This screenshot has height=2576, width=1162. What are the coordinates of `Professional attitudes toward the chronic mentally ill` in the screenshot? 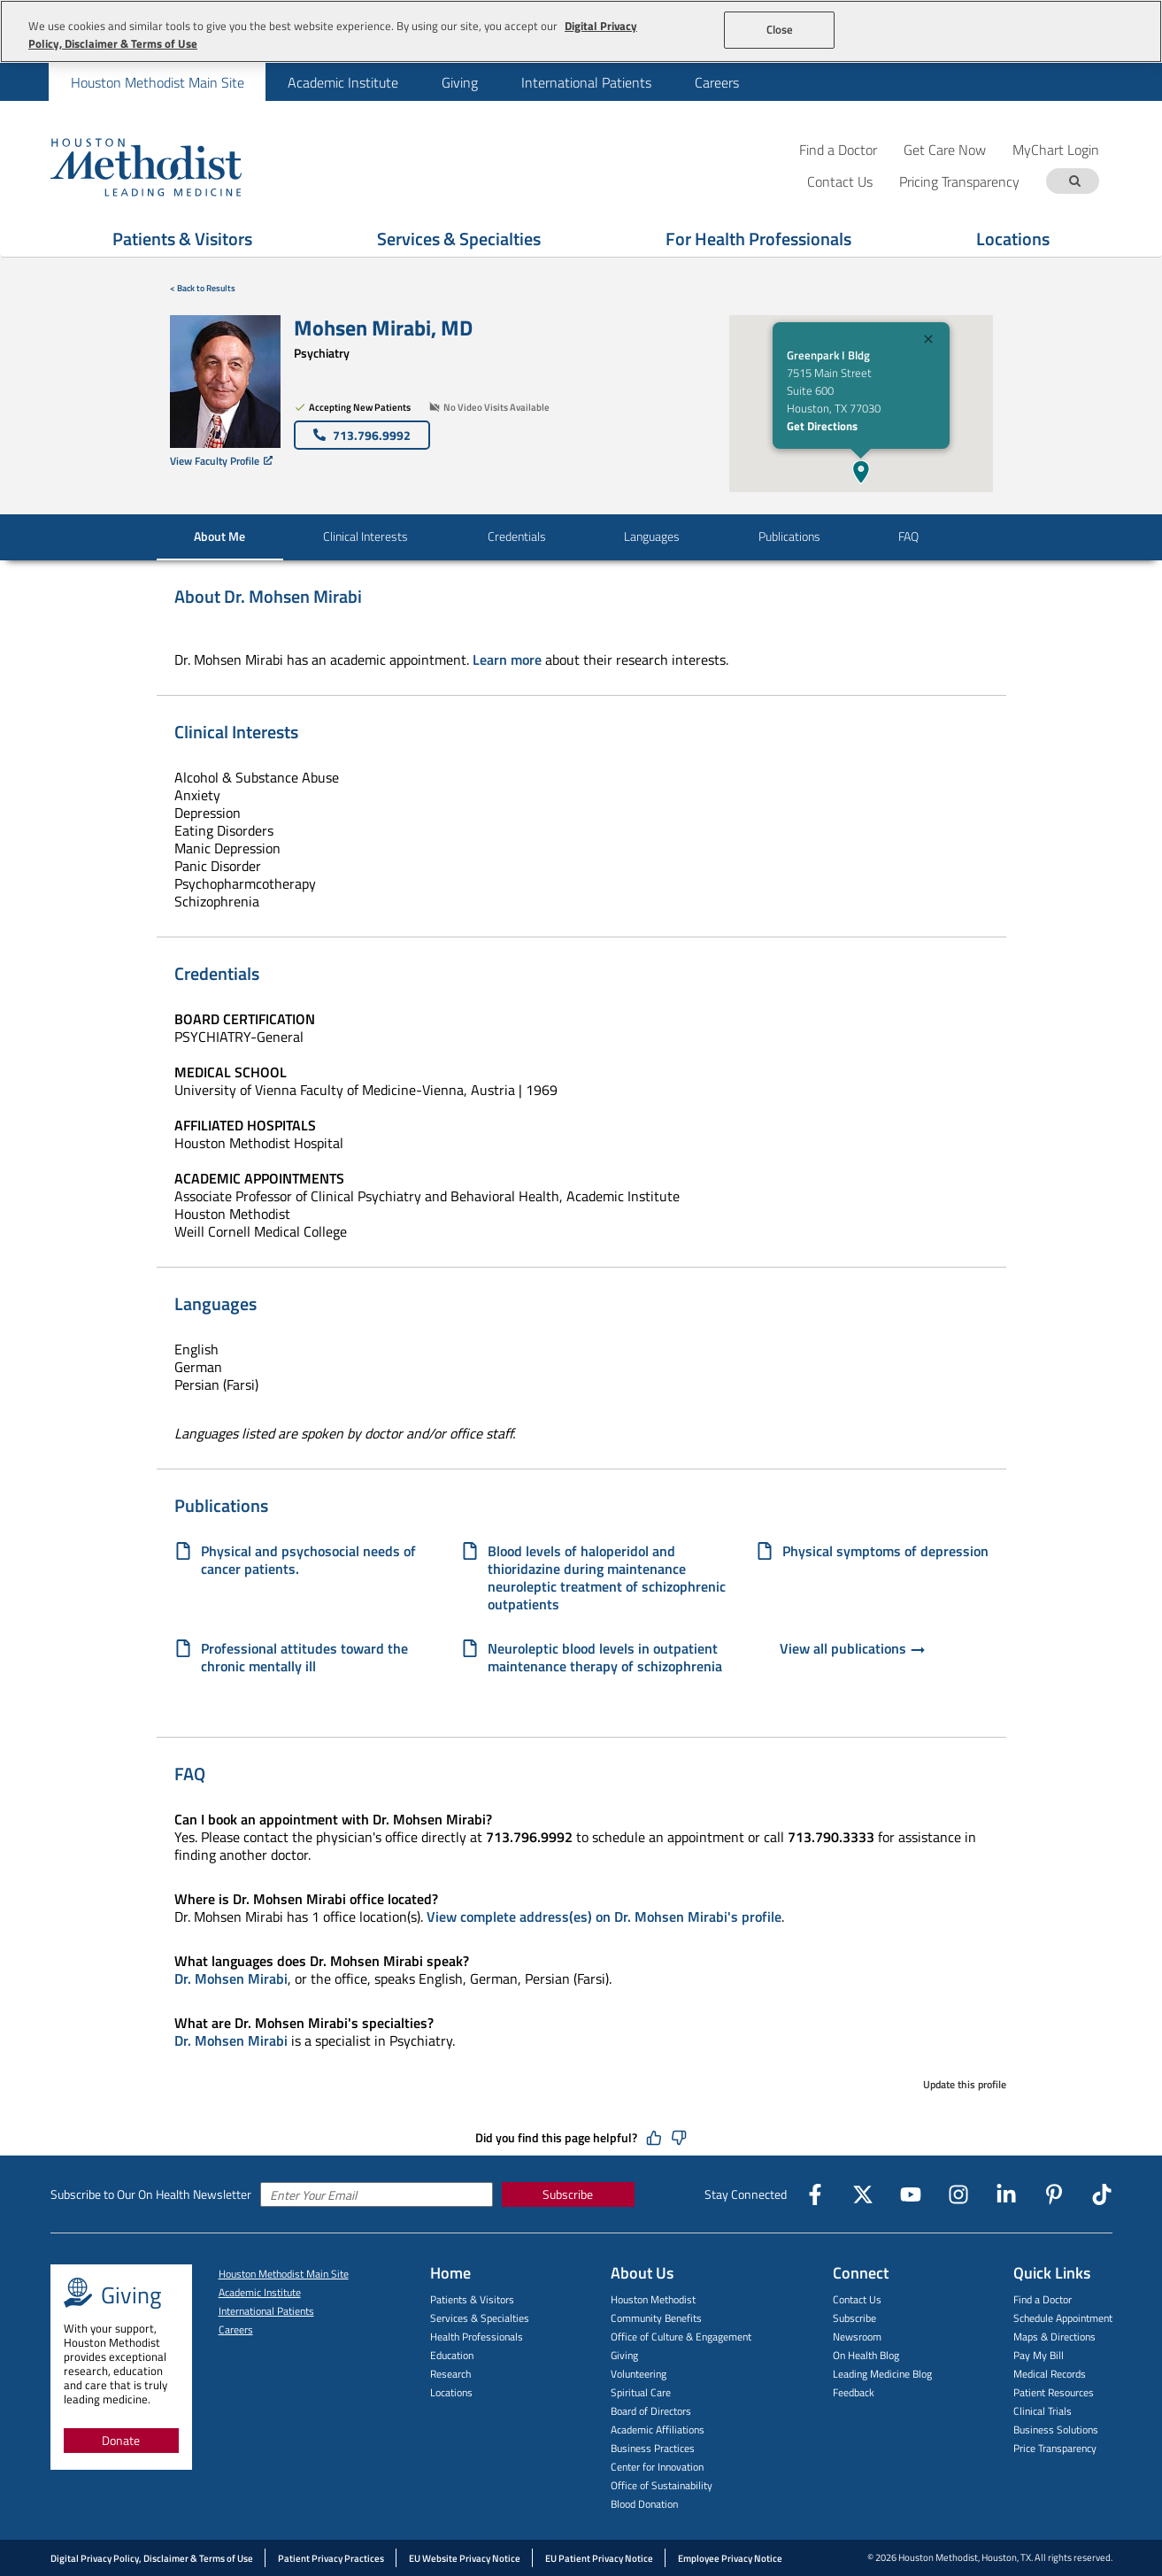 It's located at (304, 1657).